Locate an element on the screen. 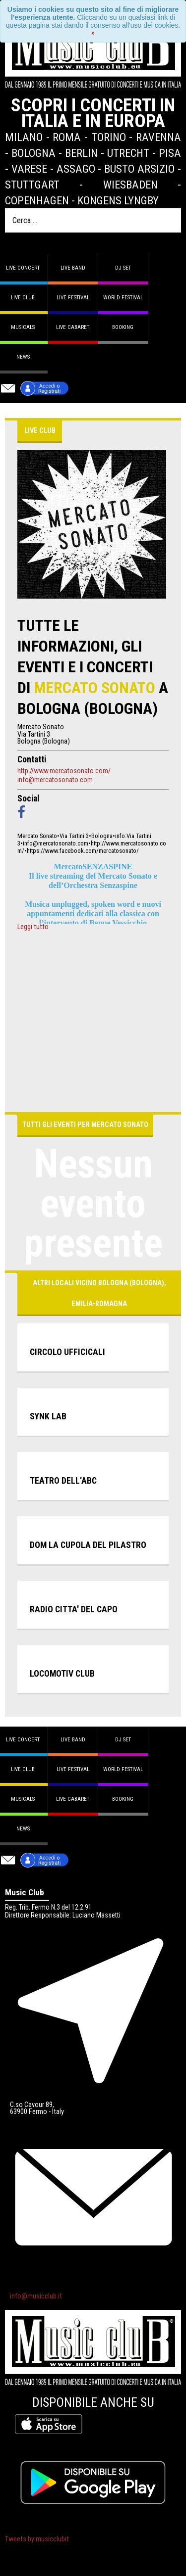 The width and height of the screenshot is (186, 2576). Assago is located at coordinates (76, 168).